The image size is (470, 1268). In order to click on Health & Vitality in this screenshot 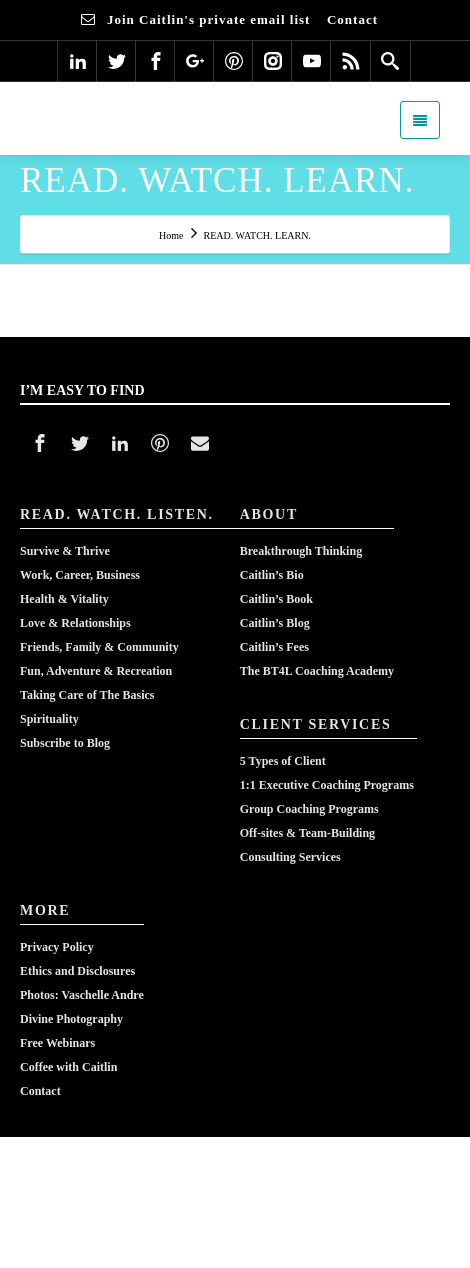, I will do `click(64, 599)`.